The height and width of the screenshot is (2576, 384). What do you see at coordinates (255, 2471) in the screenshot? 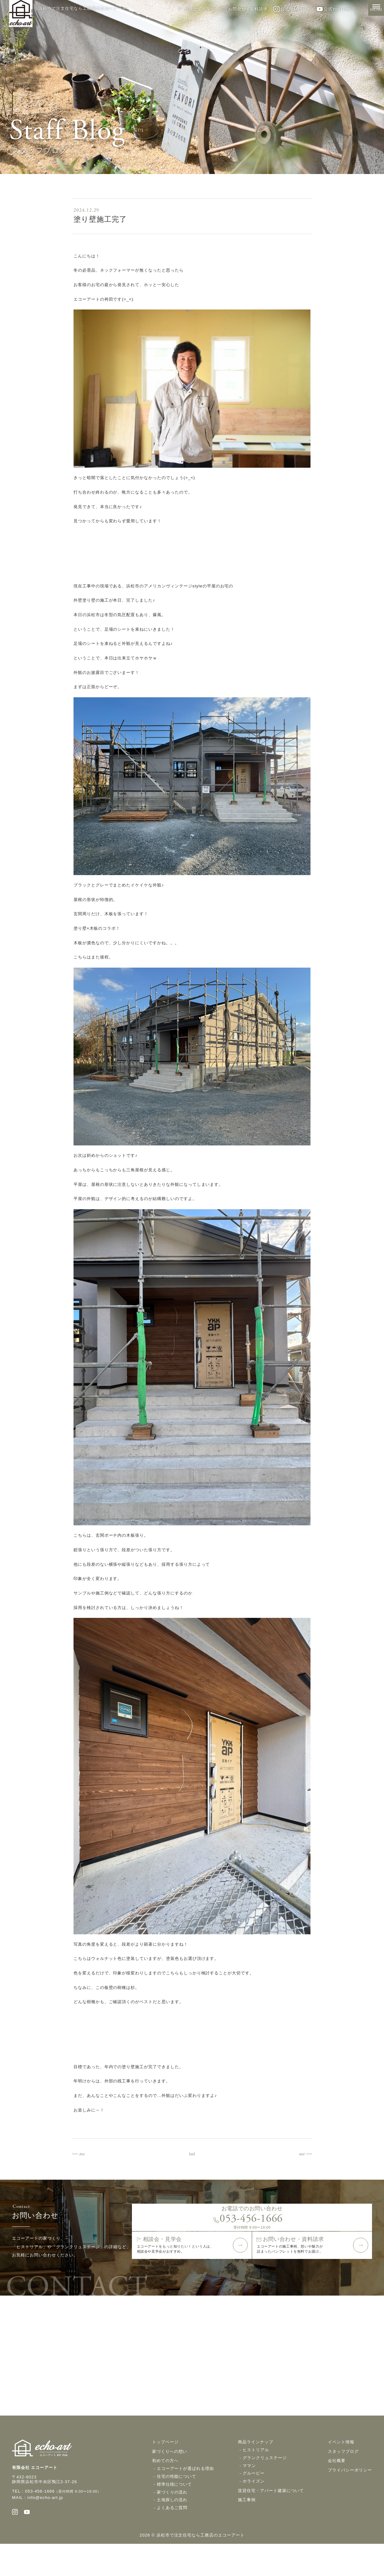
I see `商品ラインナップ` at bounding box center [255, 2471].